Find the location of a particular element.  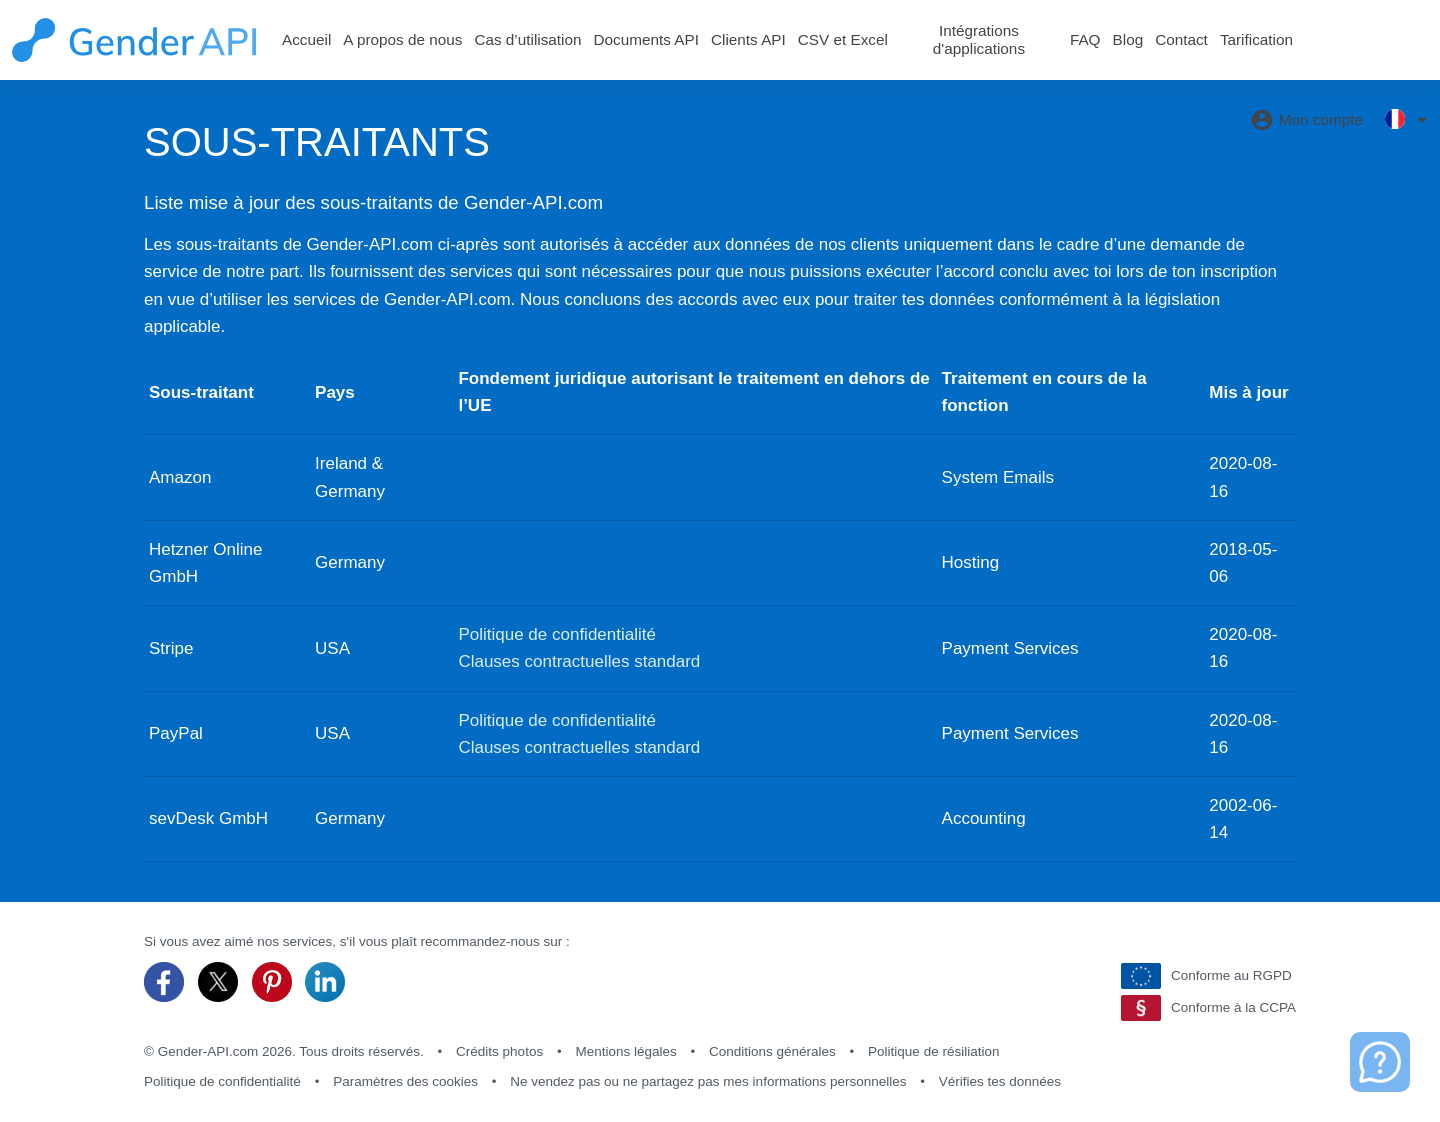

Conditions générales is located at coordinates (772, 1051).